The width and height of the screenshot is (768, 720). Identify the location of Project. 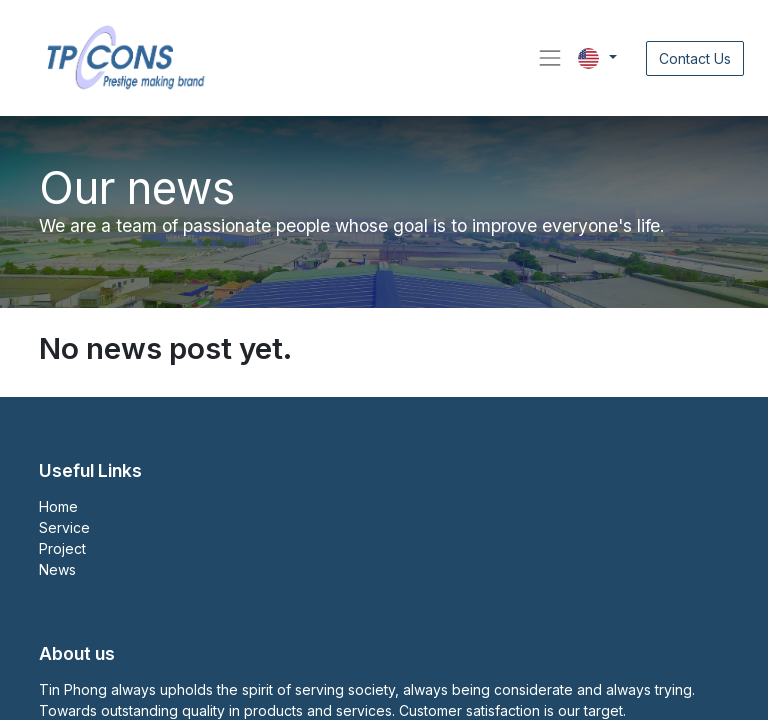
(62, 548).